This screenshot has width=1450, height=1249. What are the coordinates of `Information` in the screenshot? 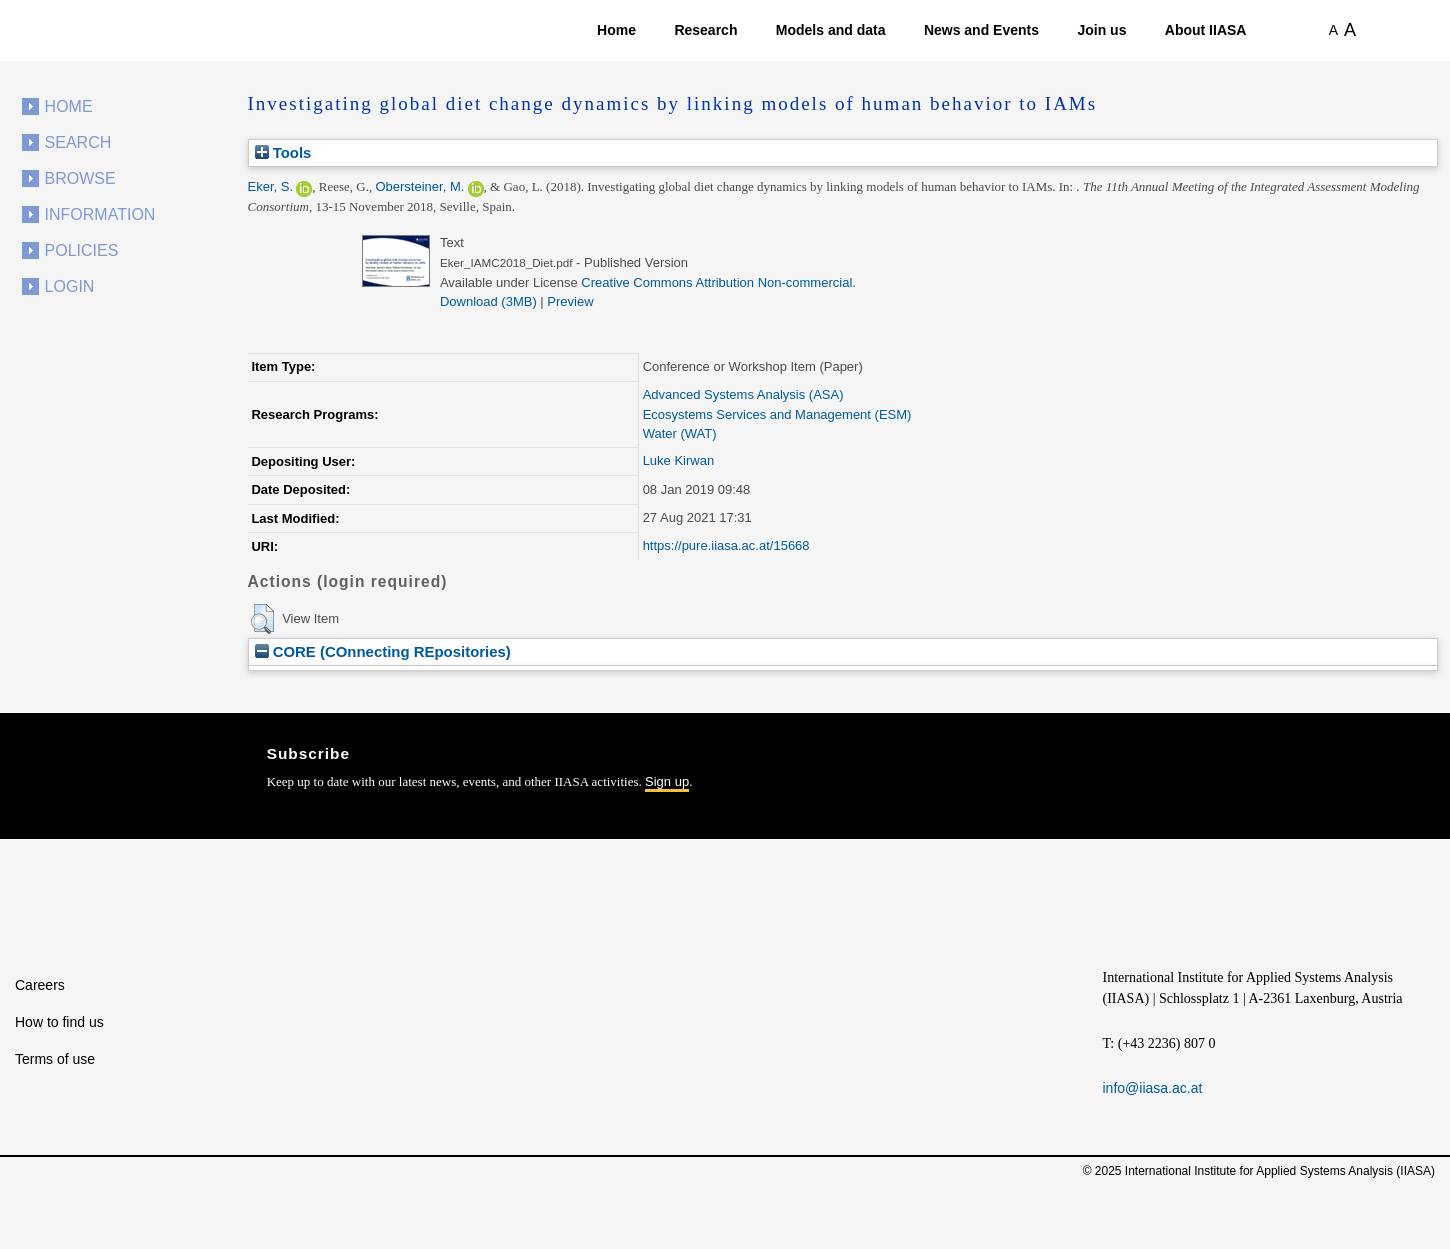 It's located at (100, 214).